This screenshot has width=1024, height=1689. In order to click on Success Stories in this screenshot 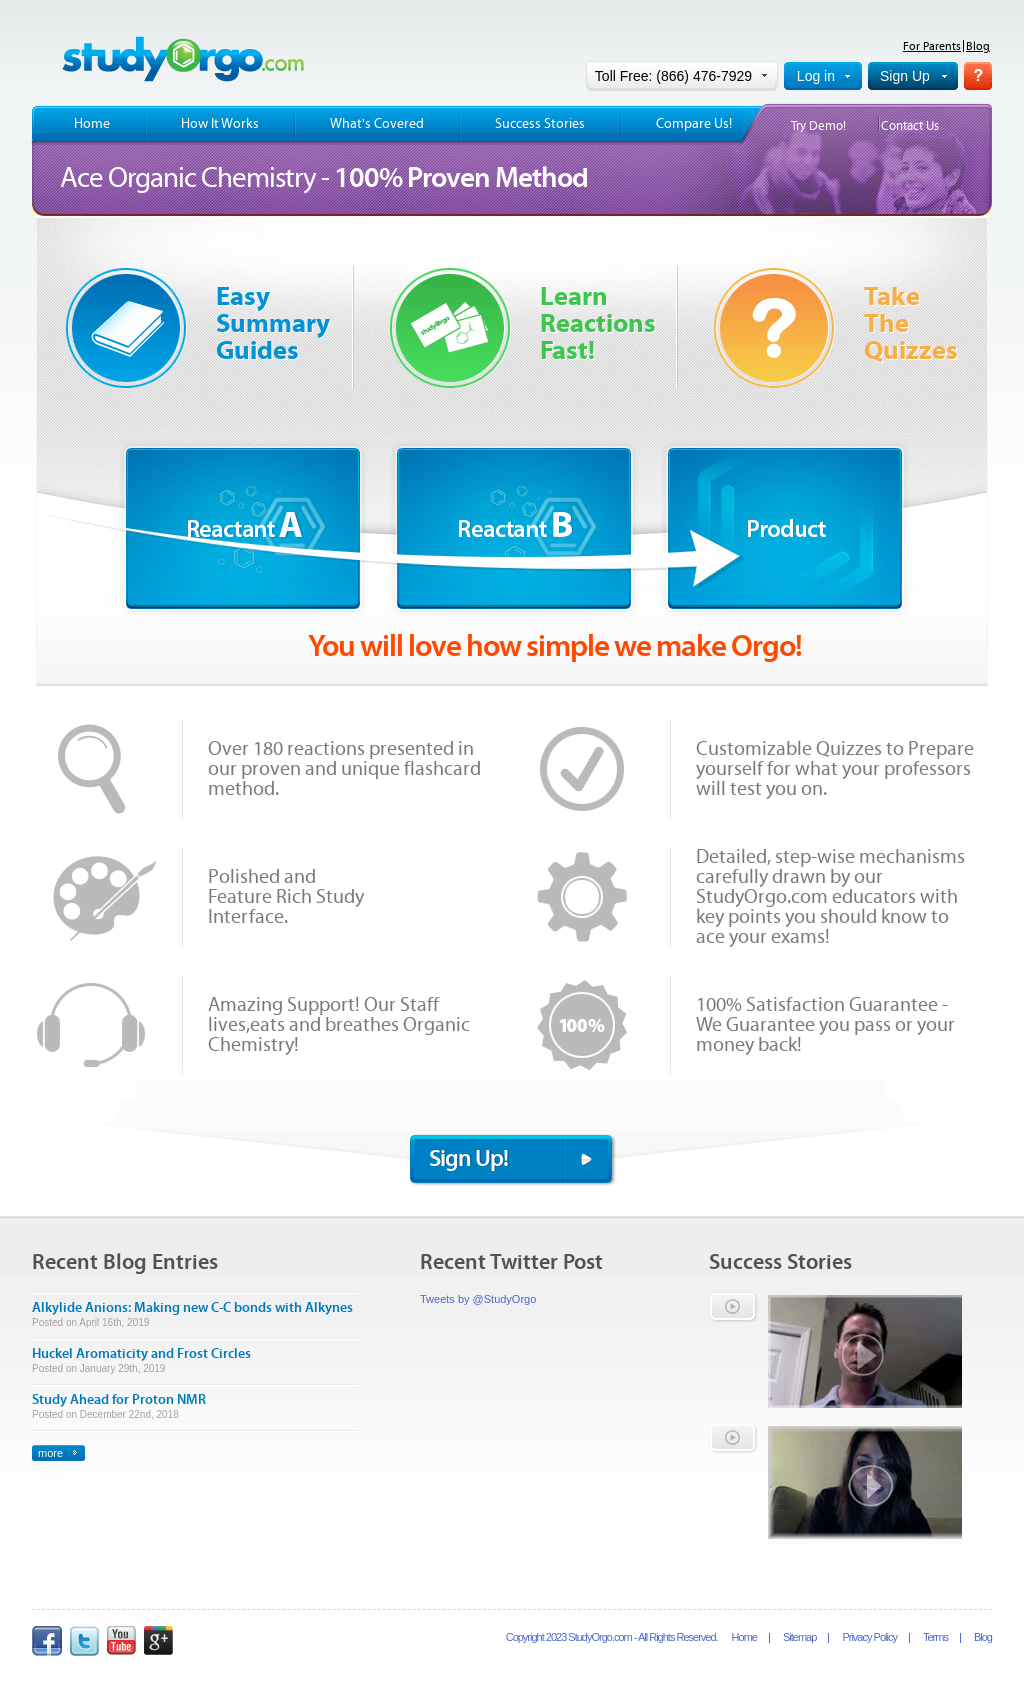, I will do `click(540, 124)`.